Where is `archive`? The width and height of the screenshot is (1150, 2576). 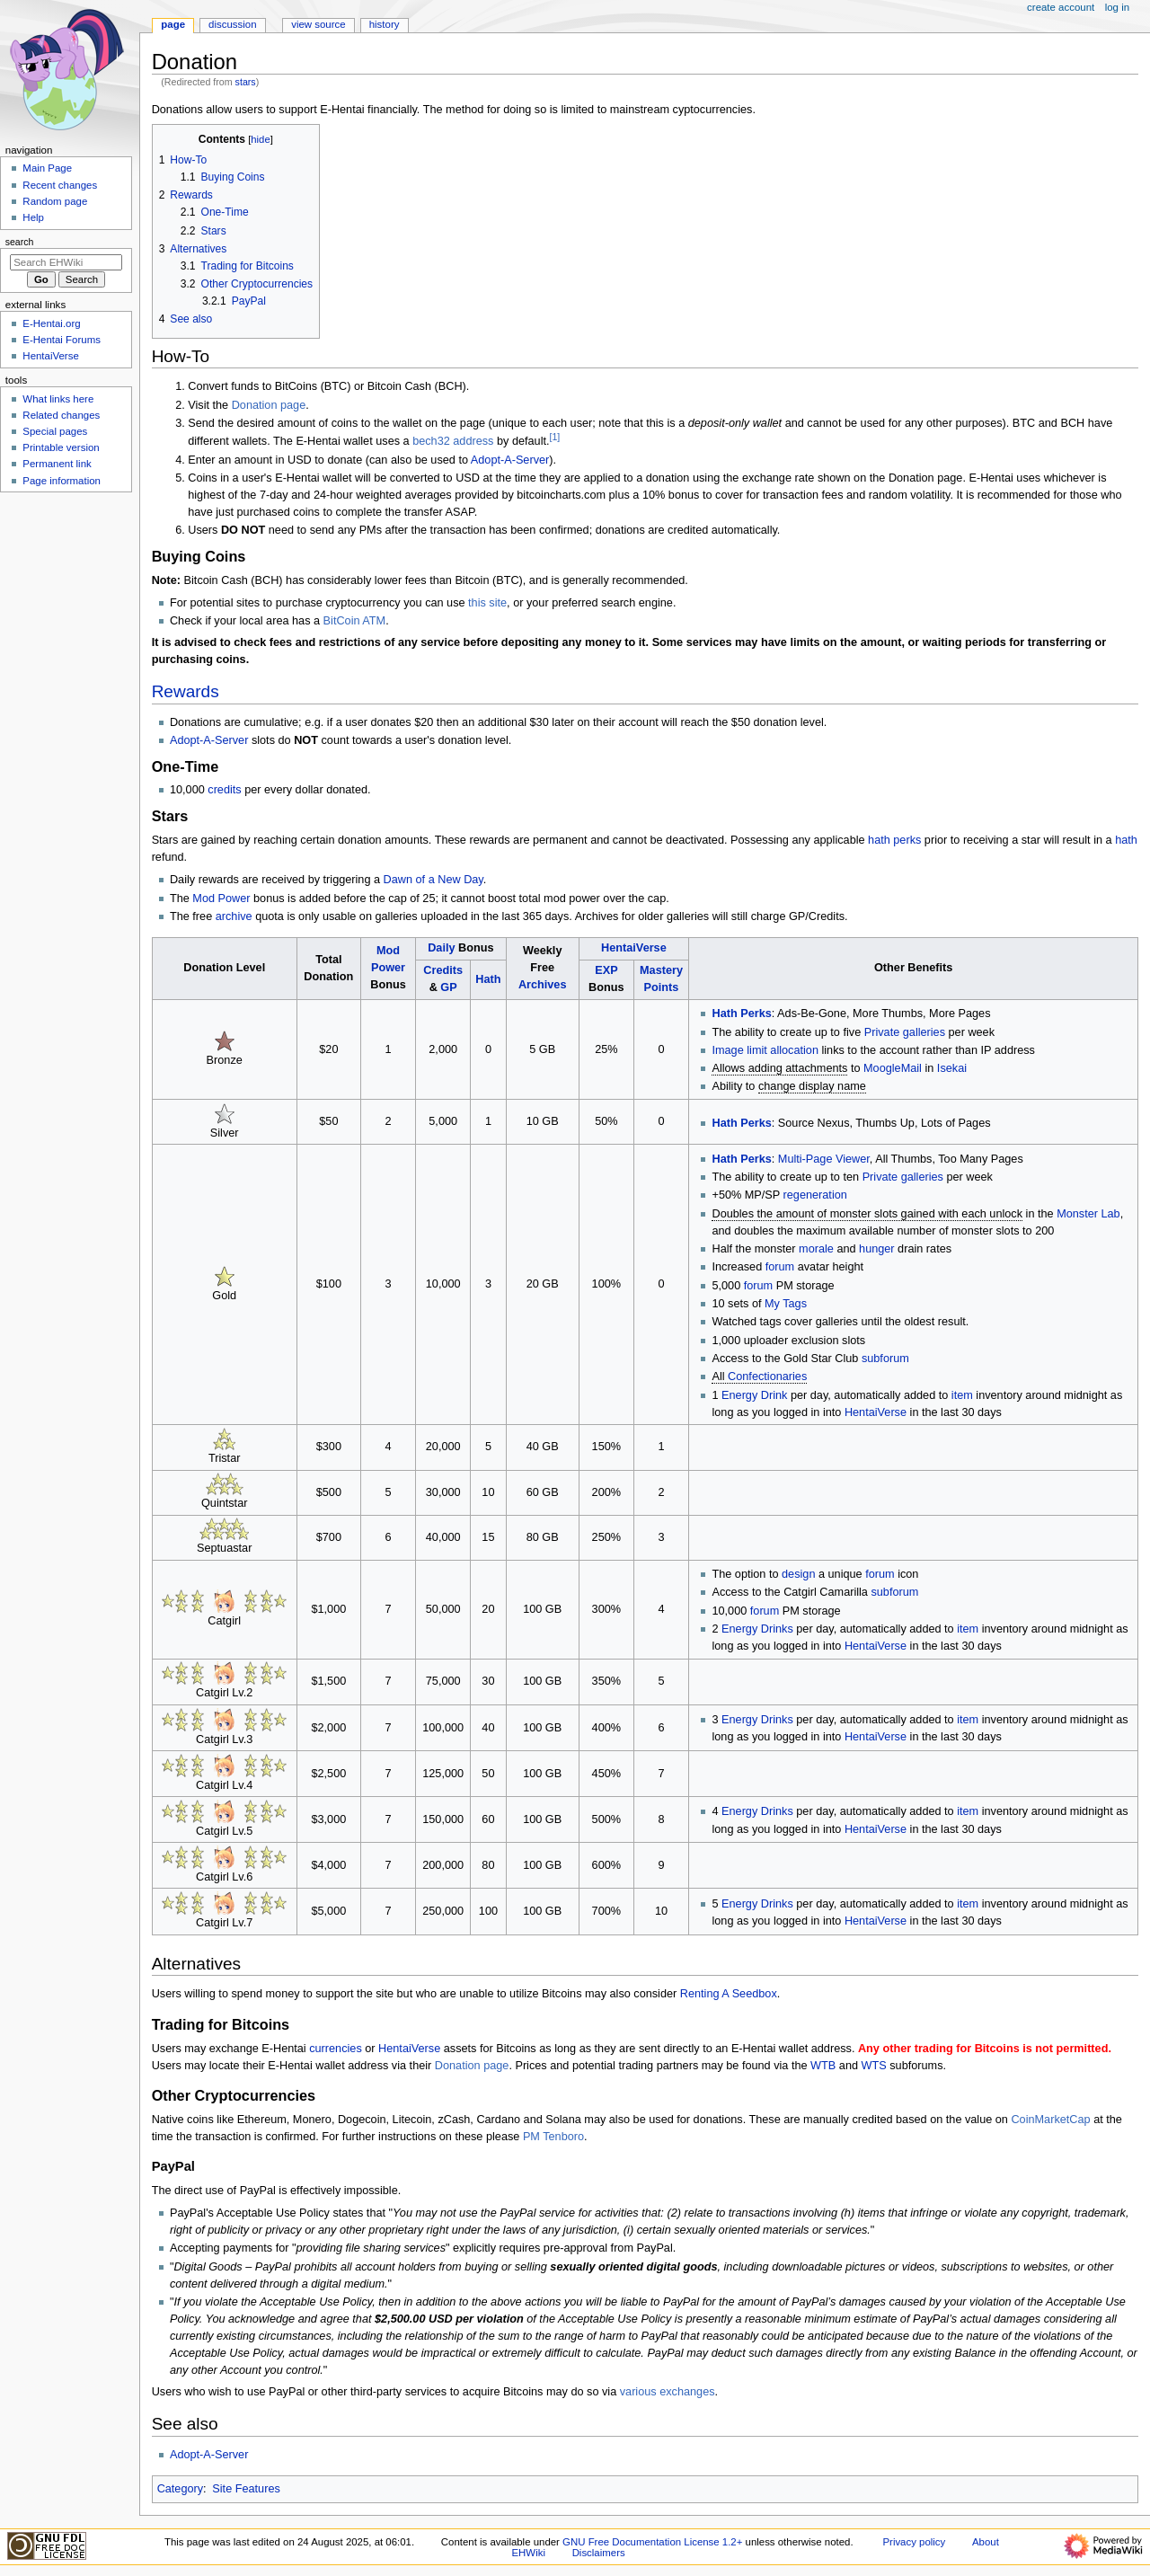 archive is located at coordinates (234, 916).